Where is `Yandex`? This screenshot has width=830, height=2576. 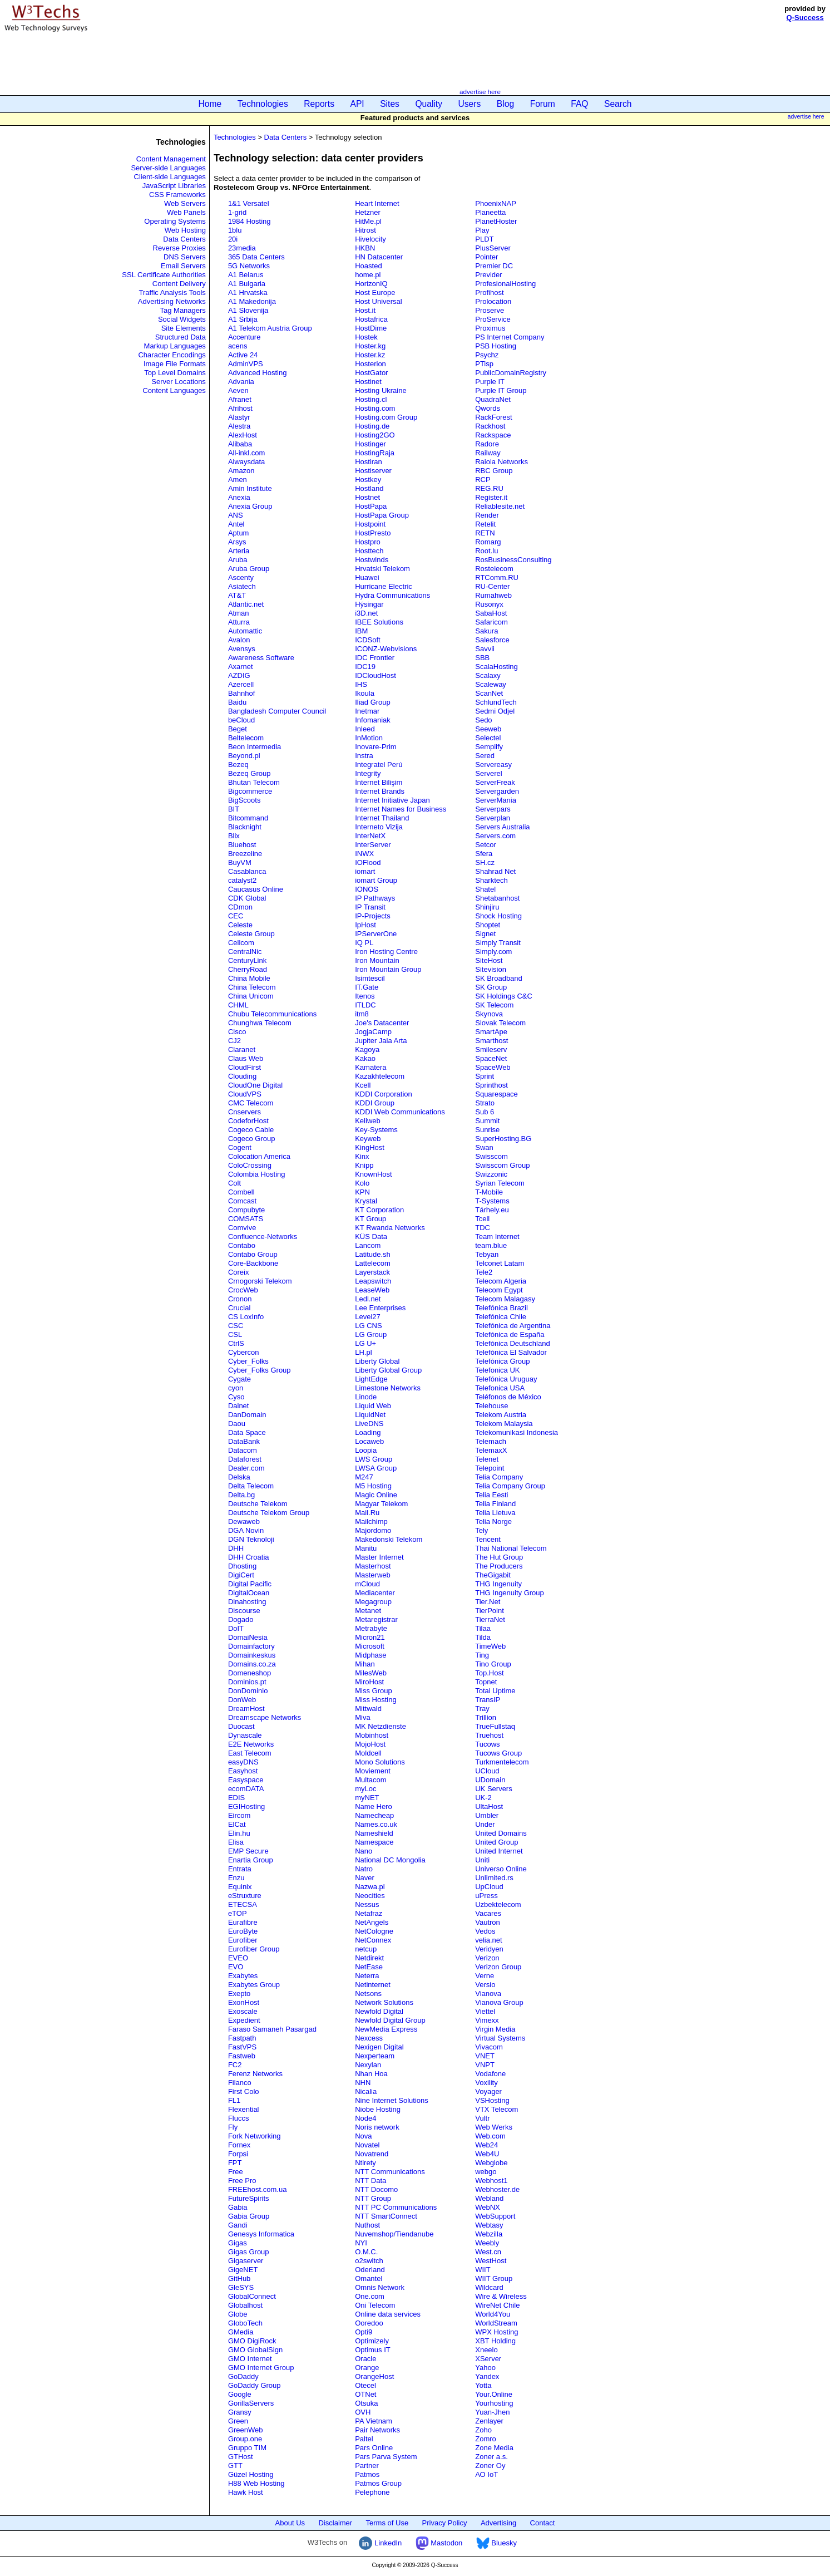
Yandex is located at coordinates (487, 2376).